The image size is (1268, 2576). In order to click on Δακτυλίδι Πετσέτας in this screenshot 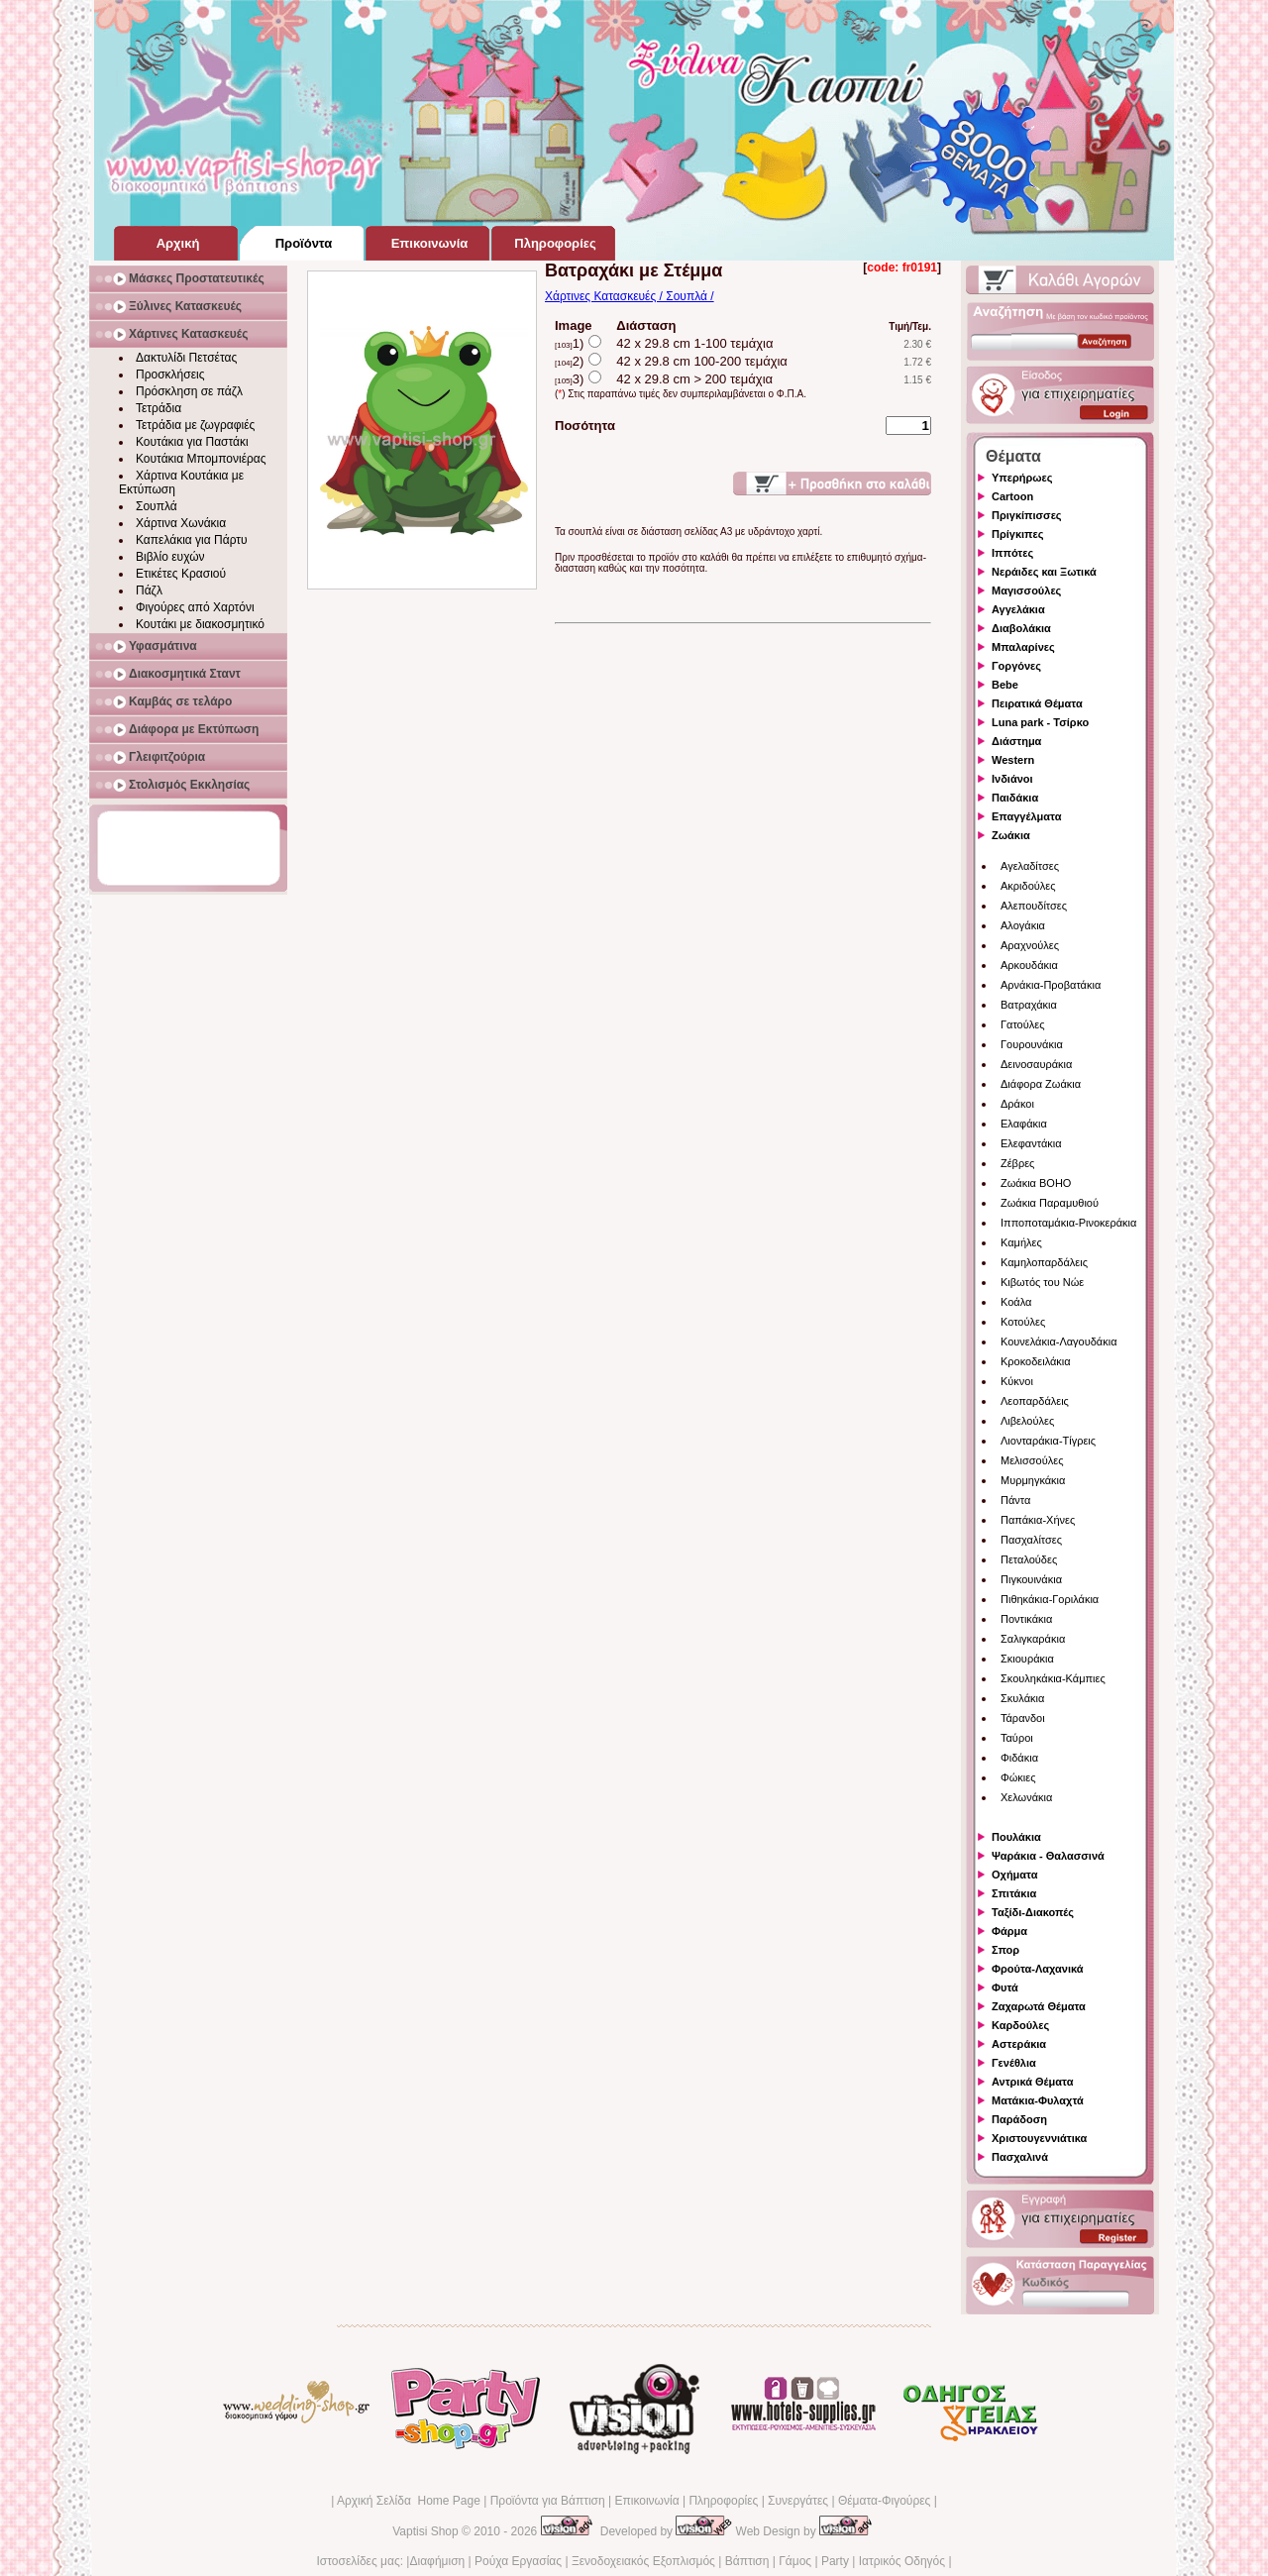, I will do `click(186, 358)`.